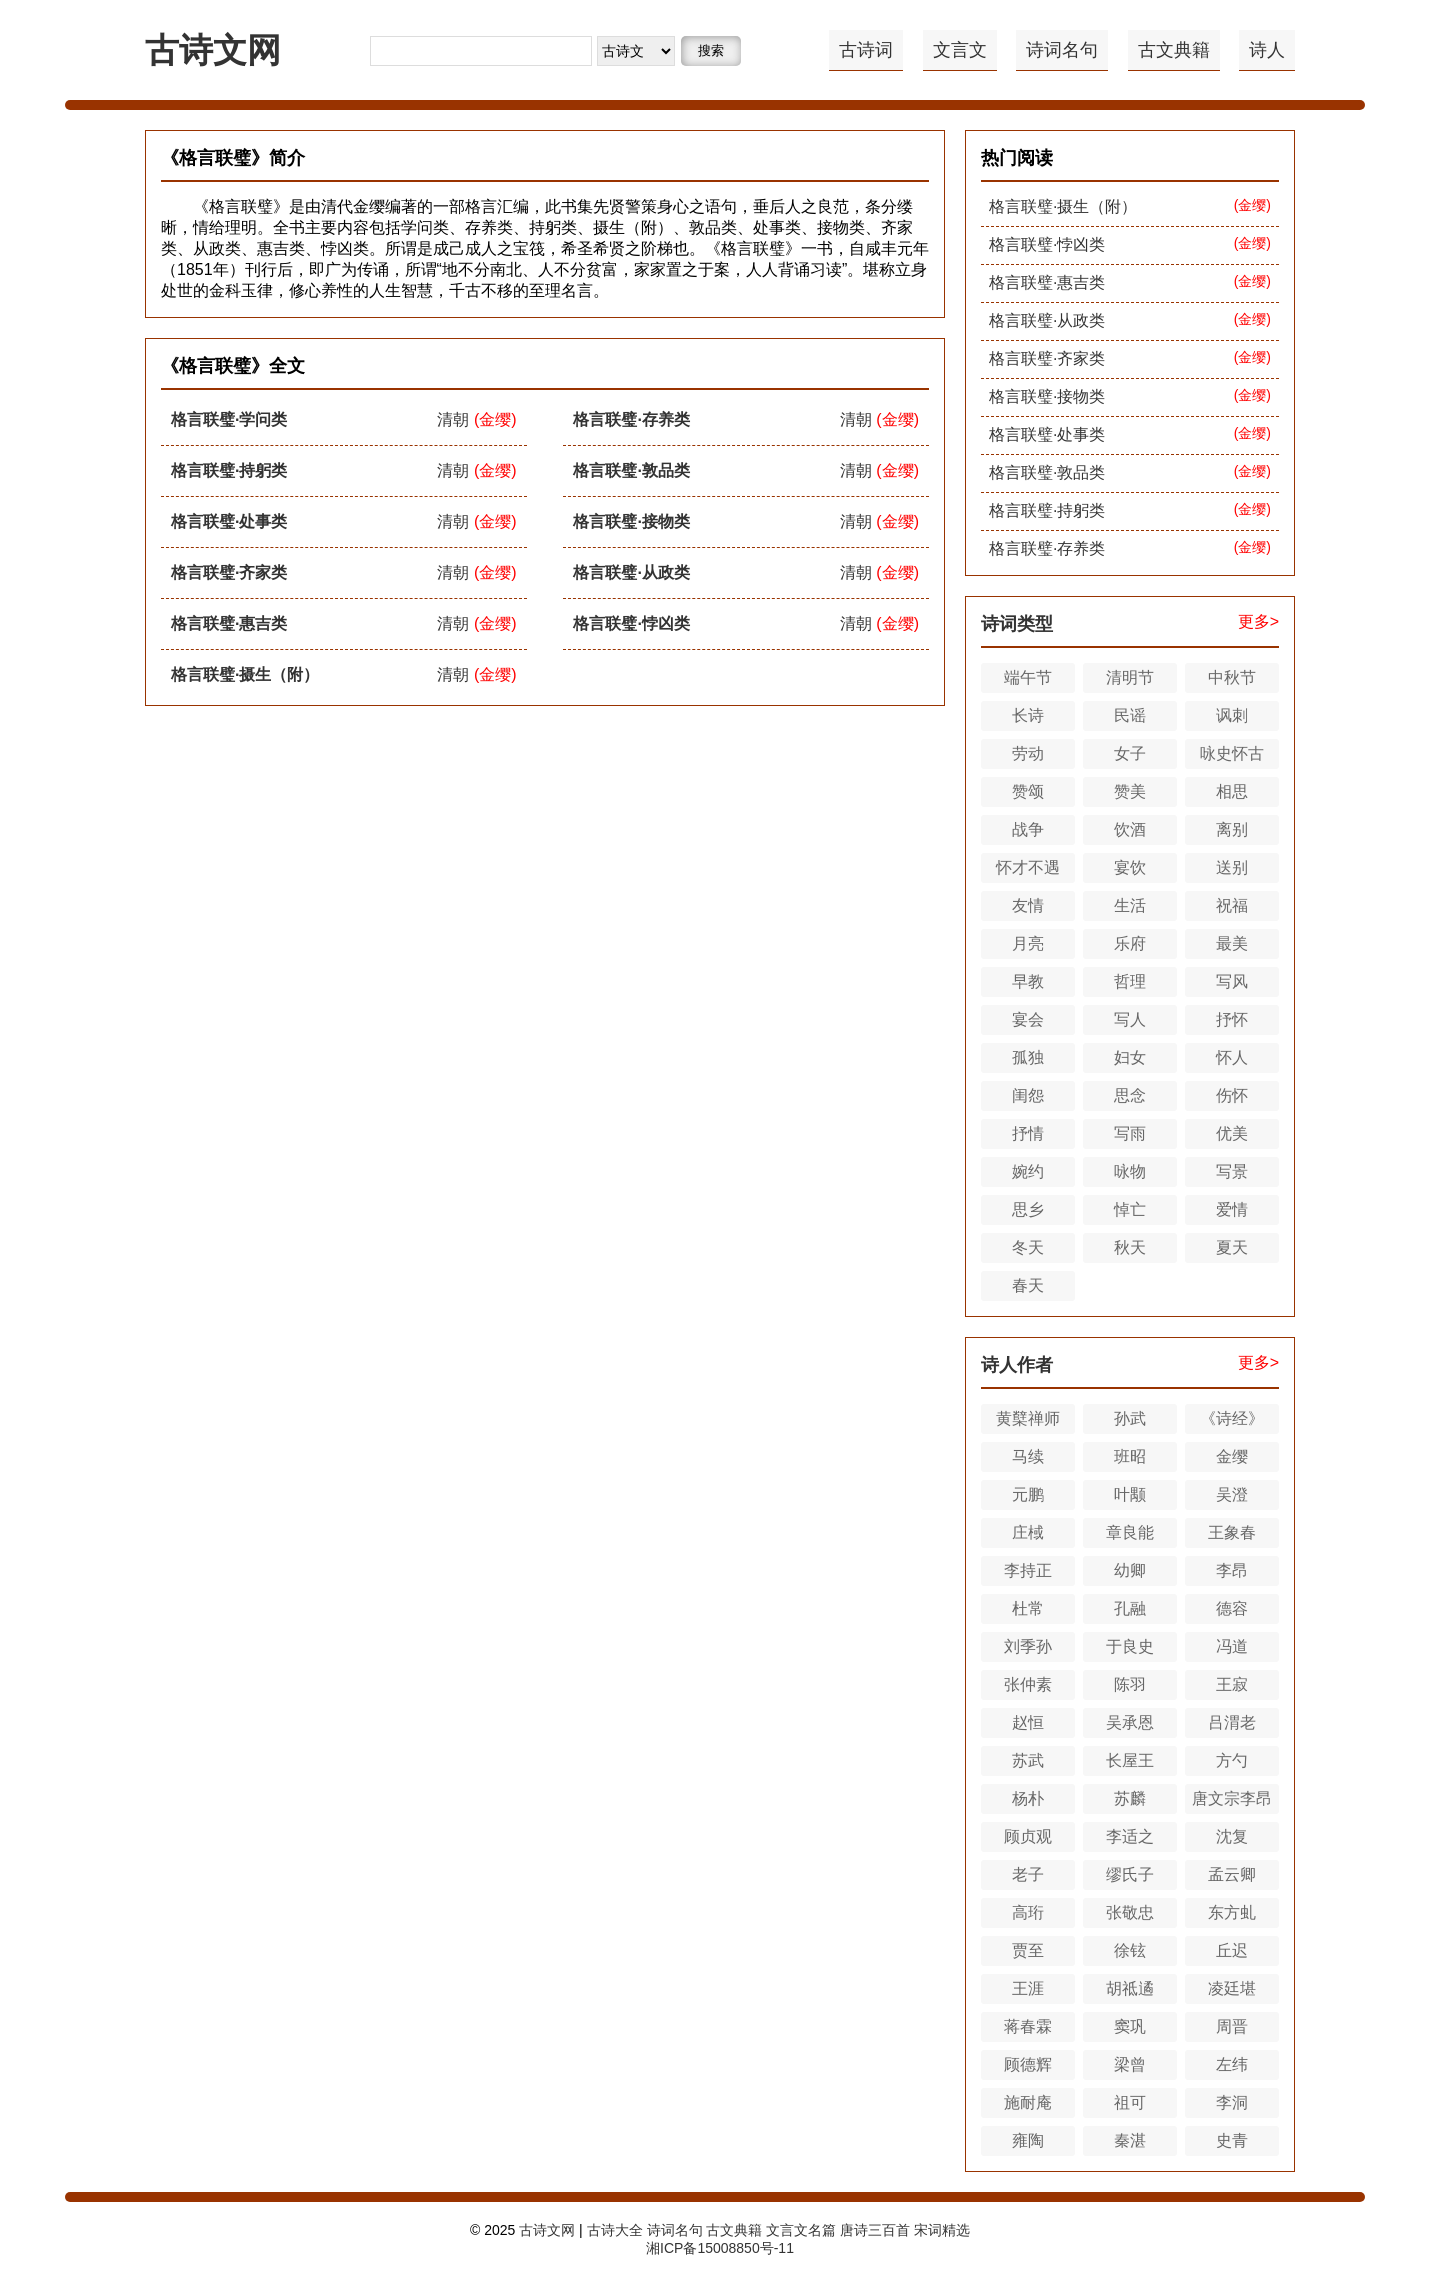  I want to click on 更多>, so click(1258, 621).